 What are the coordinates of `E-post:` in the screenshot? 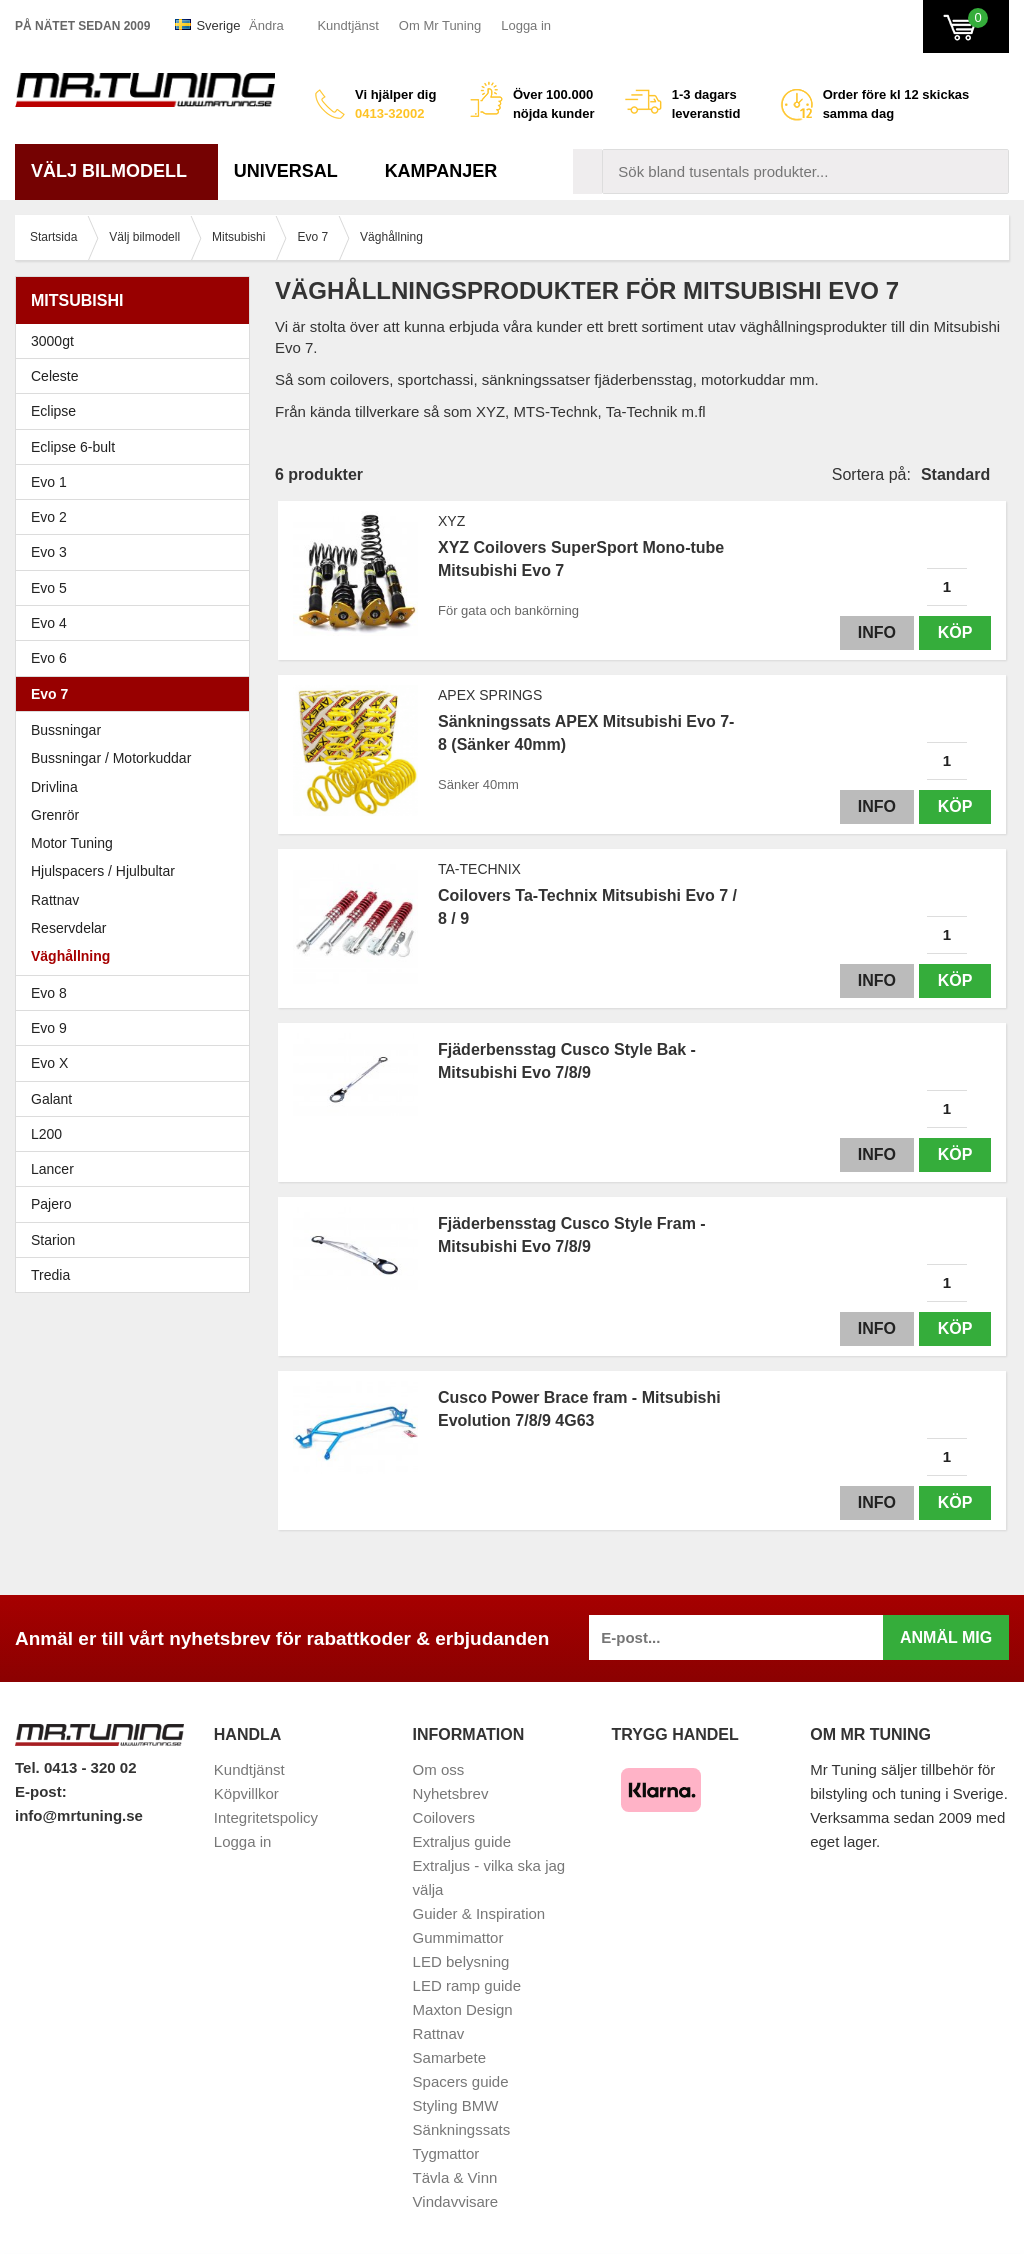 It's located at (41, 1791).